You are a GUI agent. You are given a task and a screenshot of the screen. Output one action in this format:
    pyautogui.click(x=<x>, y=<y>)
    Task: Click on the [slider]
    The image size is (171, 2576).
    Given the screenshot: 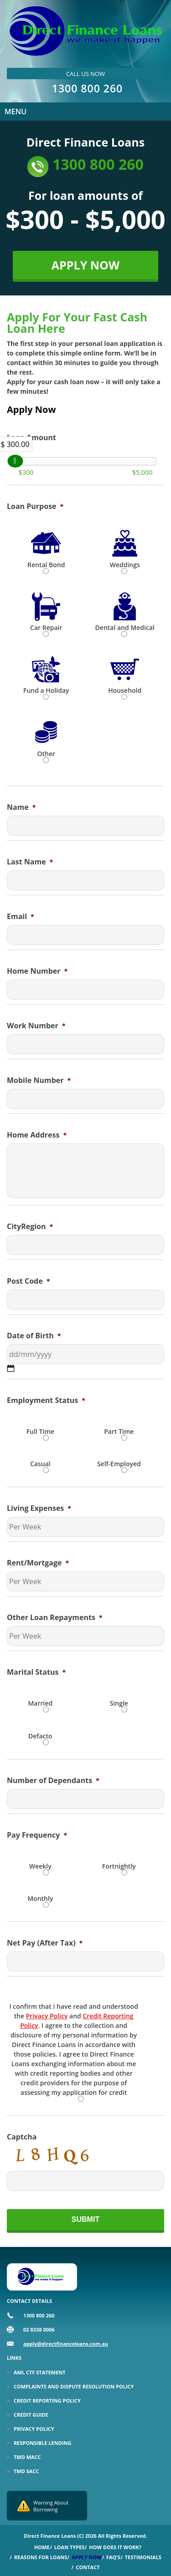 What is the action you would take?
    pyautogui.click(x=15, y=461)
    